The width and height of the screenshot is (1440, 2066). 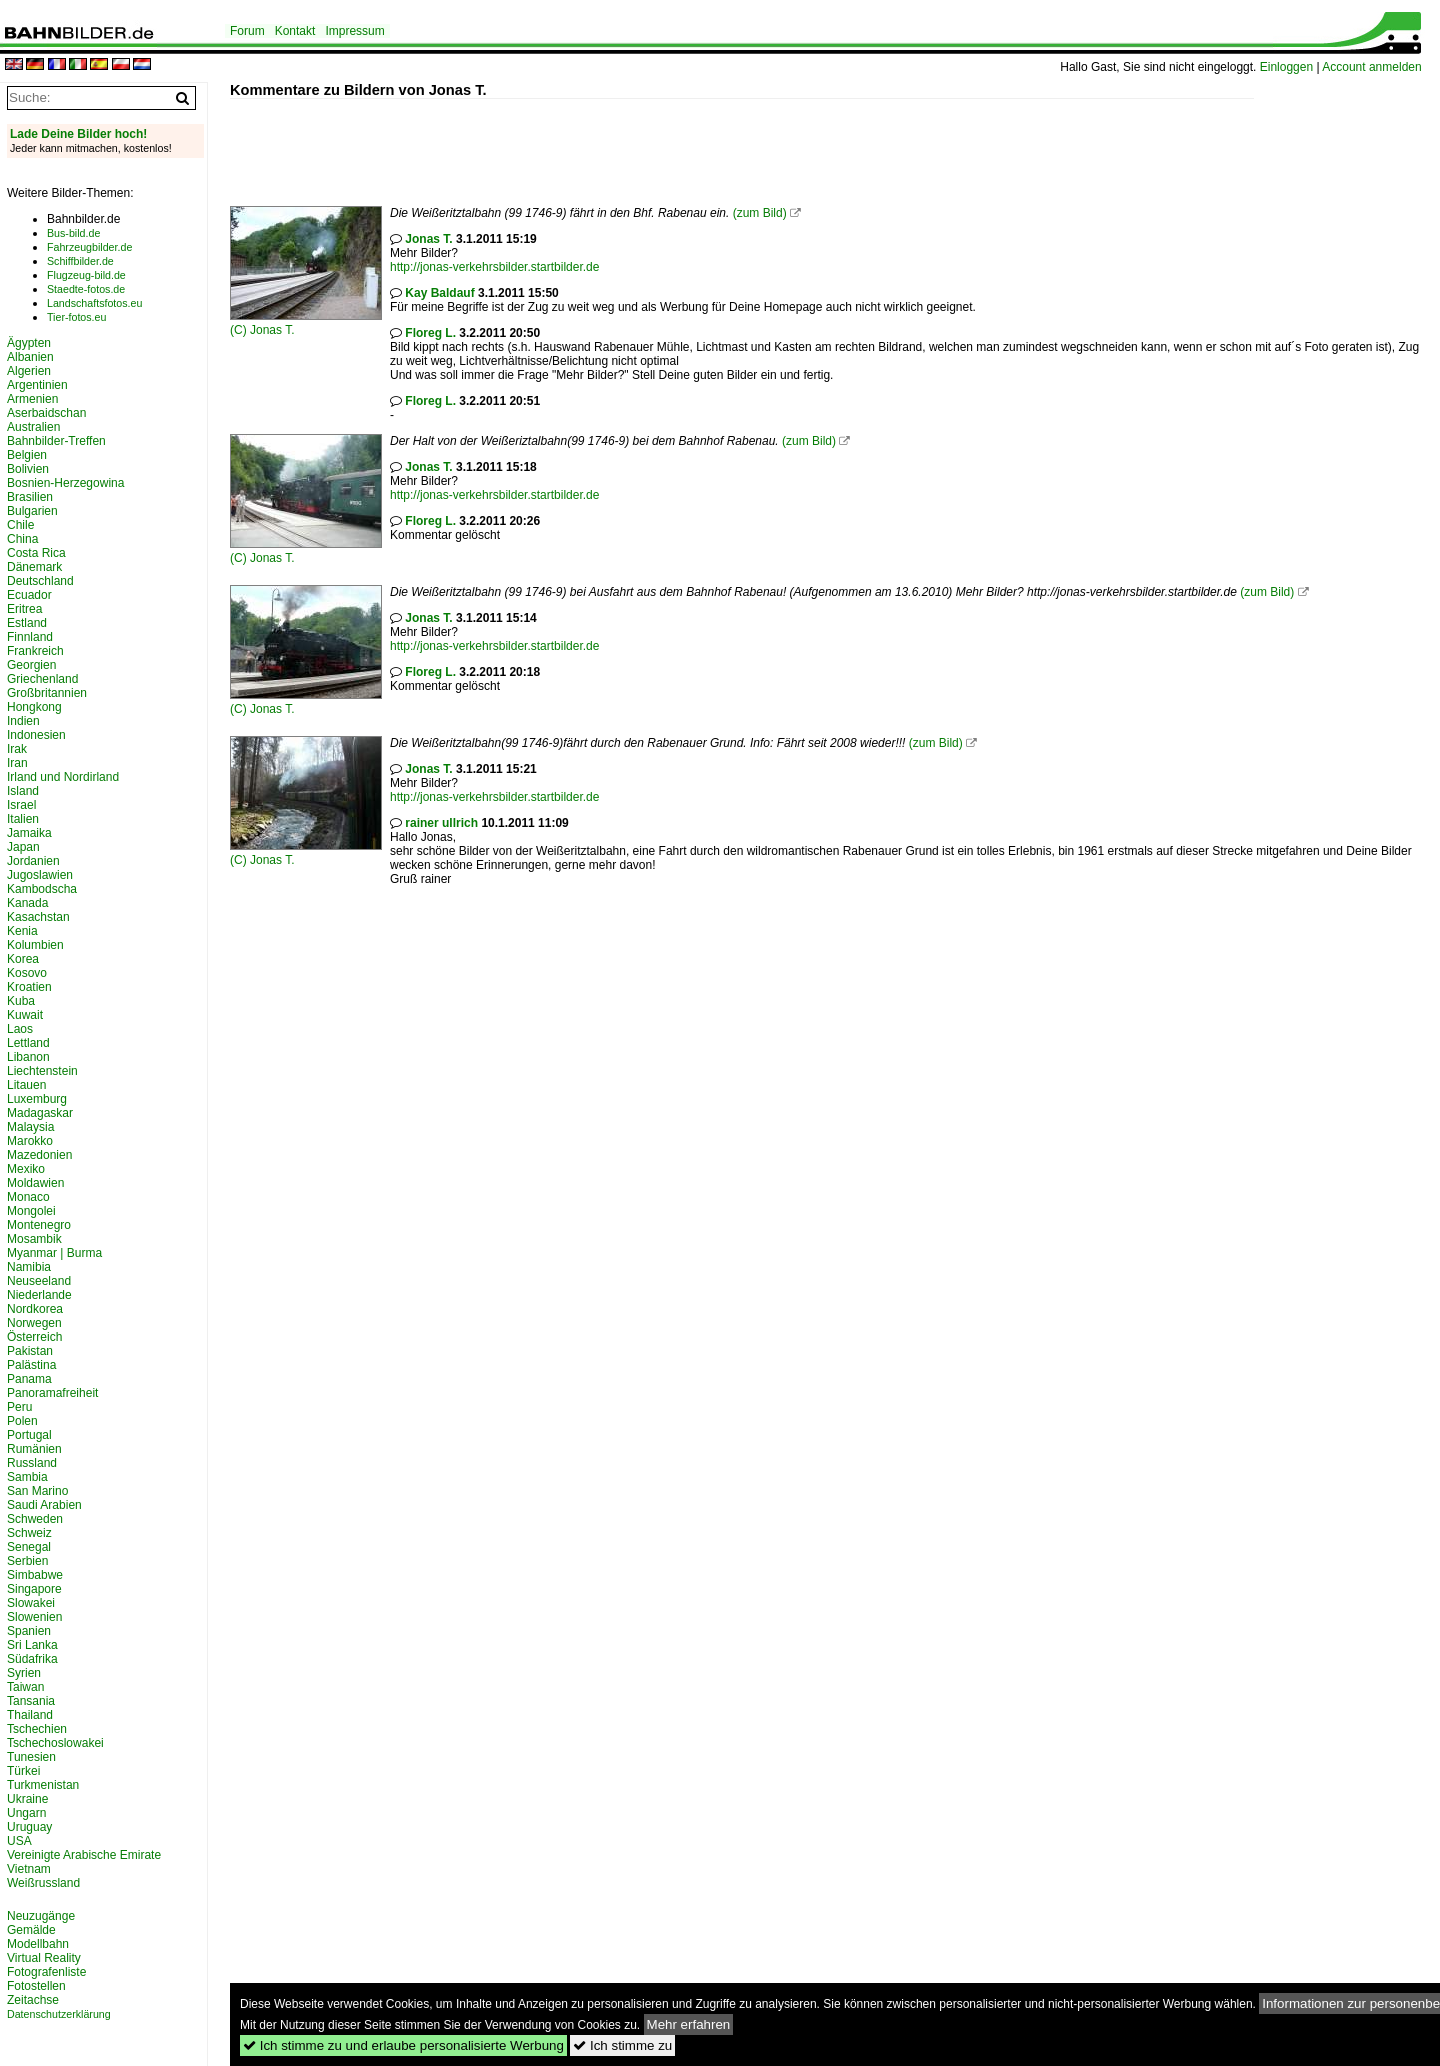 What do you see at coordinates (27, 903) in the screenshot?
I see `Kanada` at bounding box center [27, 903].